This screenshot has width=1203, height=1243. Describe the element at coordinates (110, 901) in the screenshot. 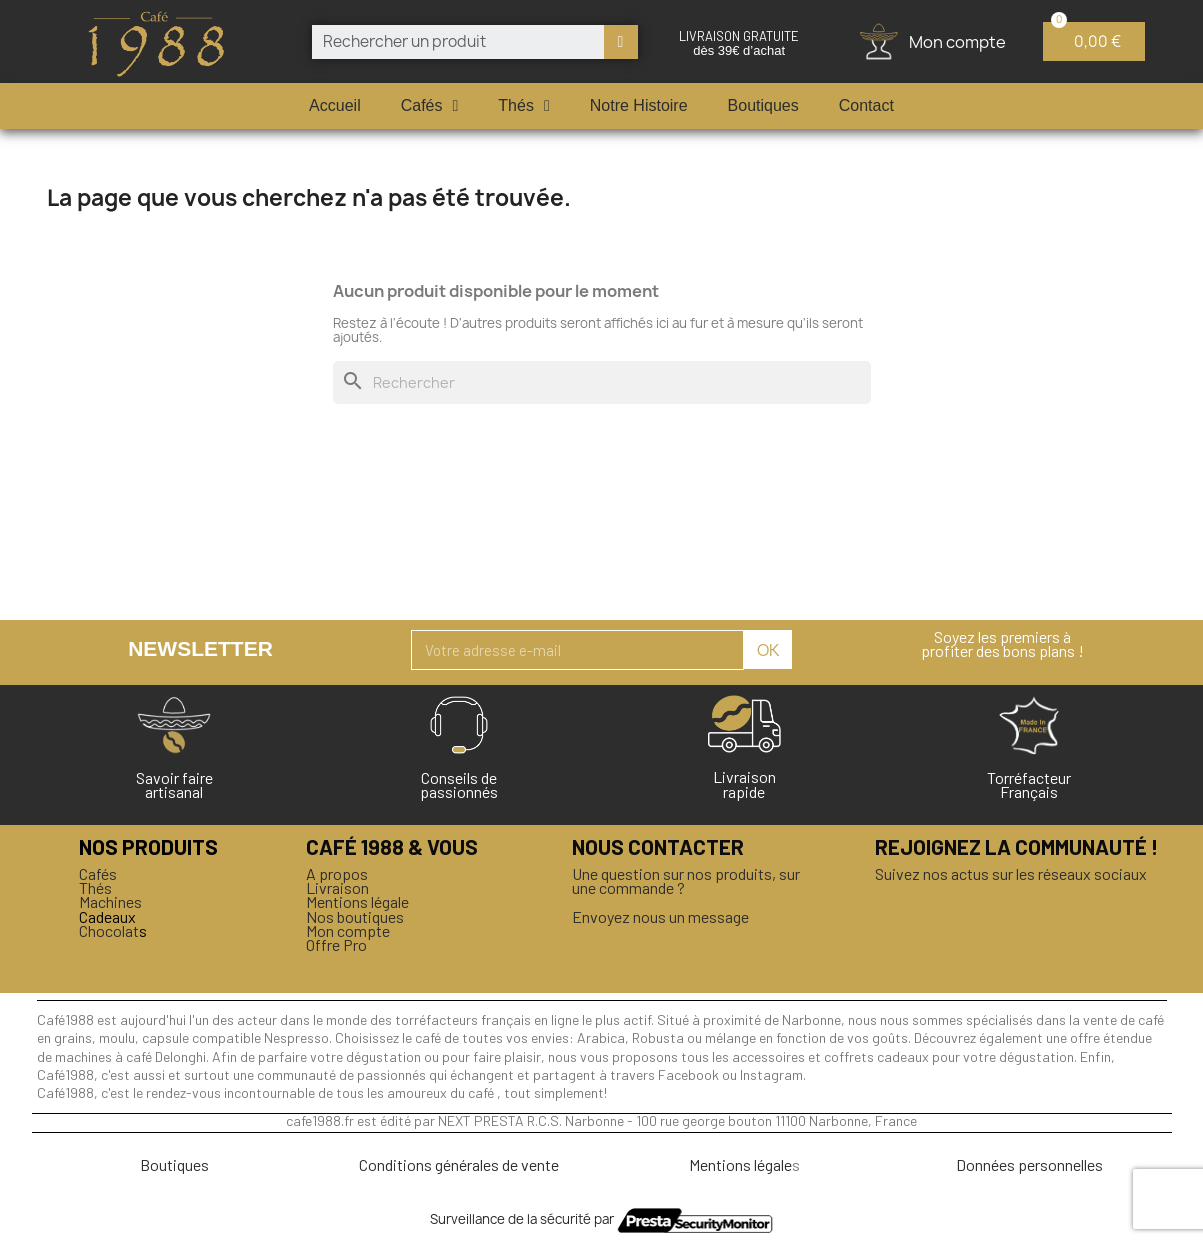

I see `Machines` at that location.